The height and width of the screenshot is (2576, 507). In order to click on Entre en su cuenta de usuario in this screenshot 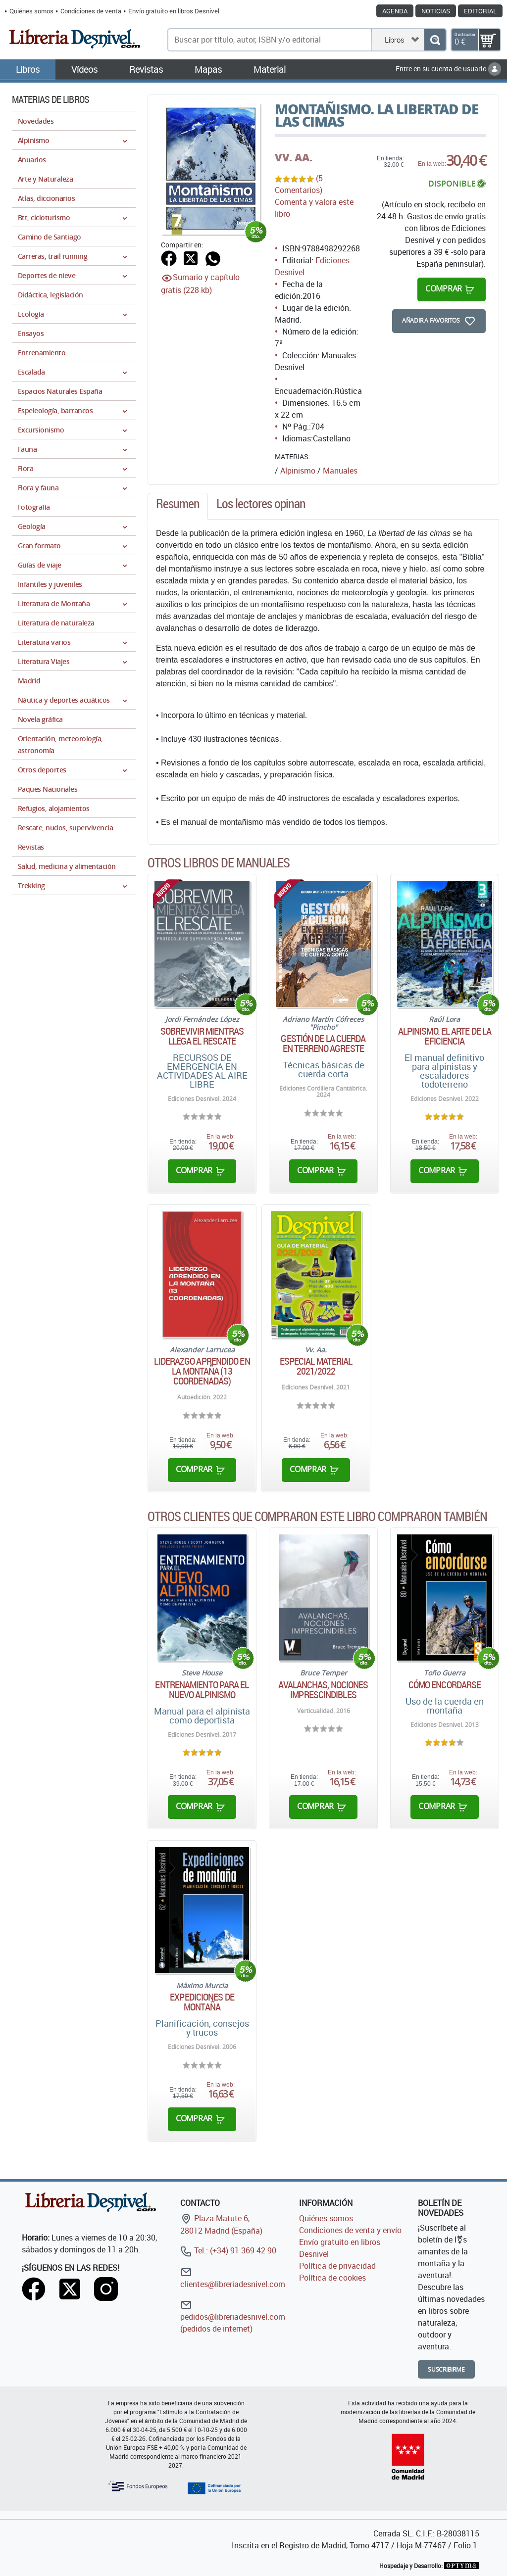, I will do `click(448, 68)`.